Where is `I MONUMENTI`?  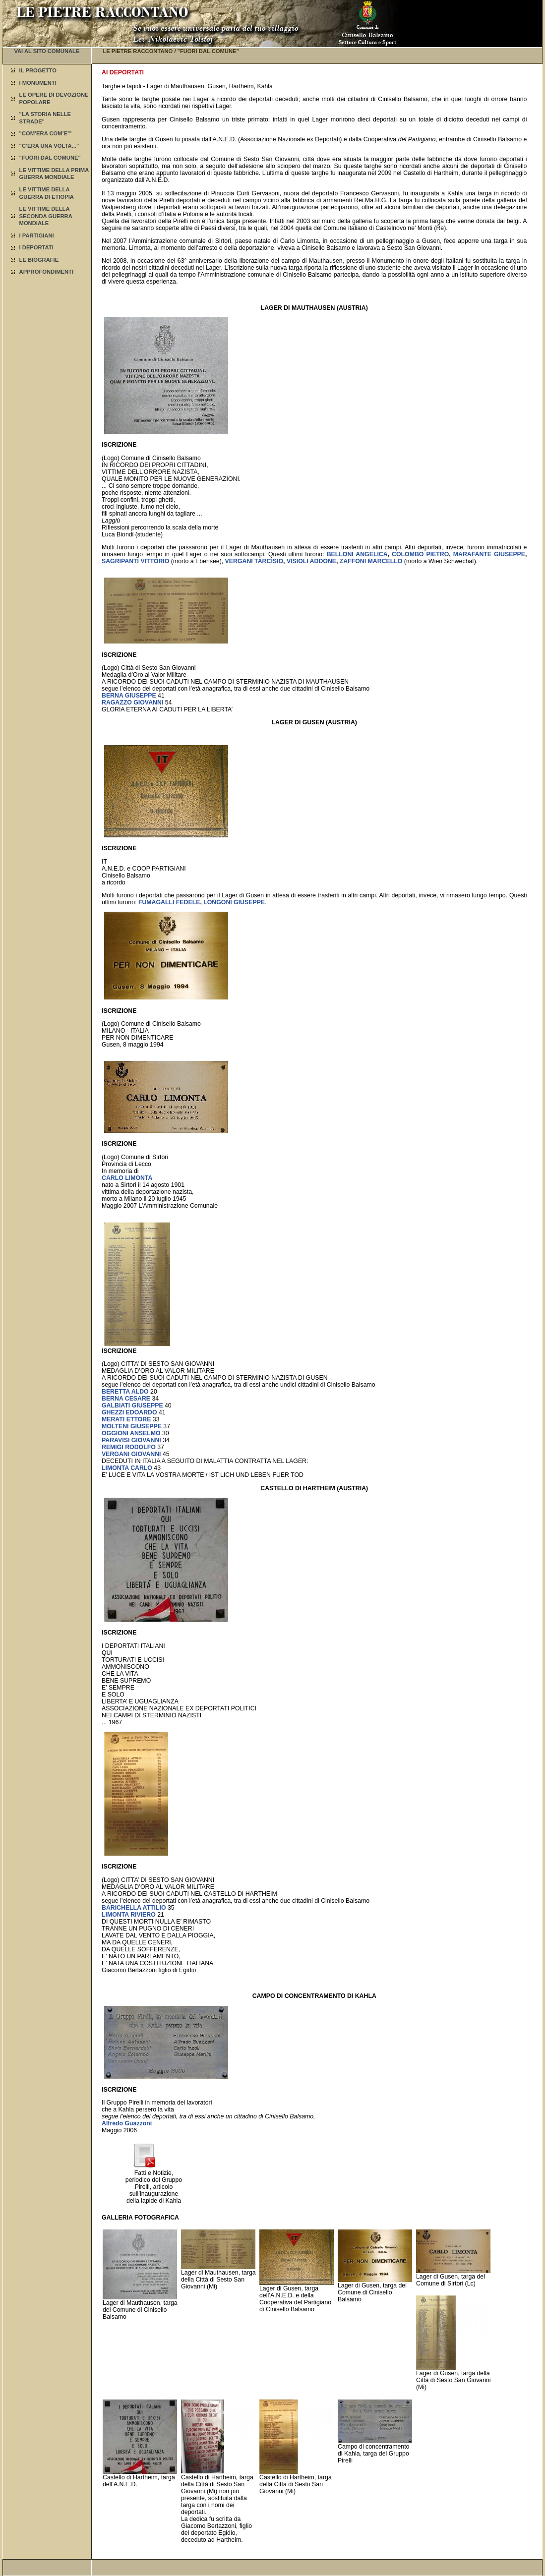
I MONUMENTI is located at coordinates (38, 83).